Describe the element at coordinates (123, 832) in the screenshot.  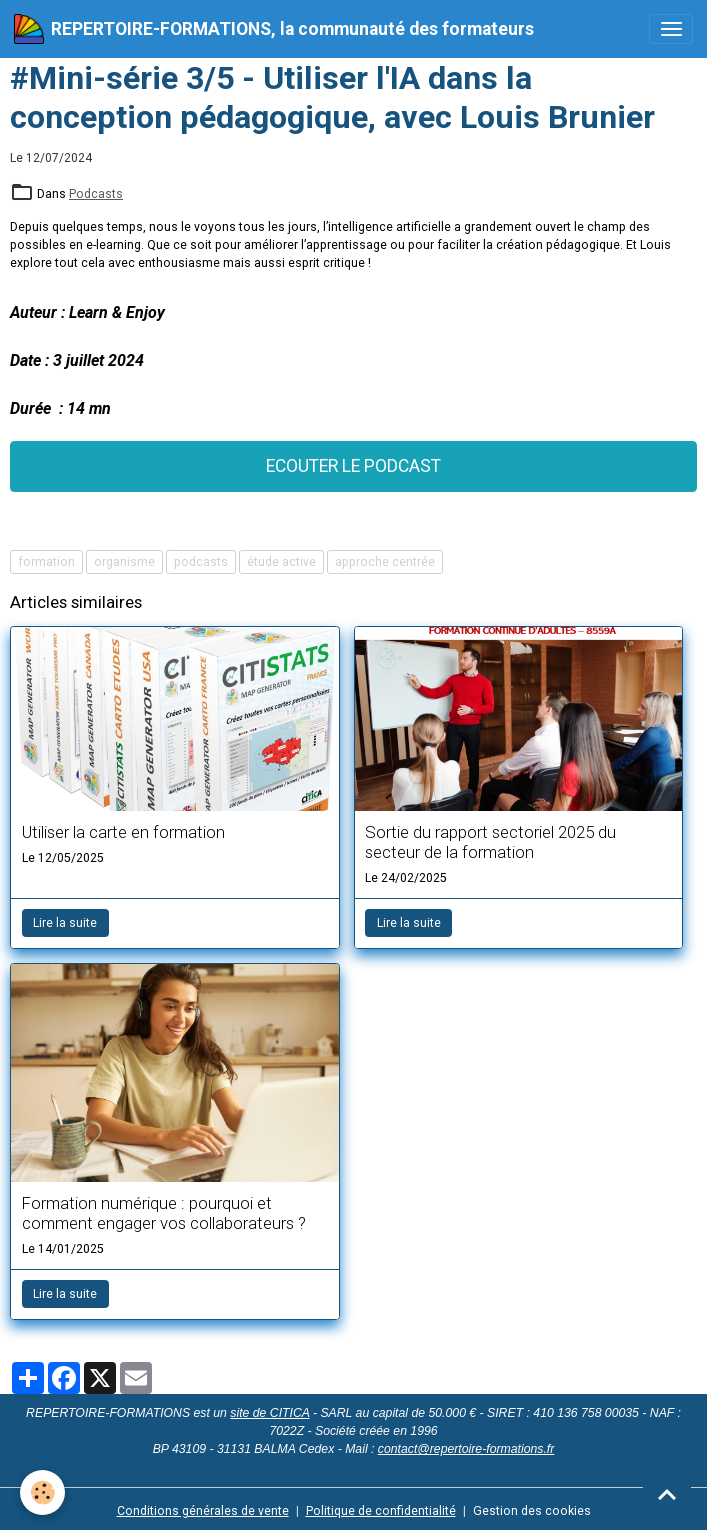
I see `Utiliser la carte en formation` at that location.